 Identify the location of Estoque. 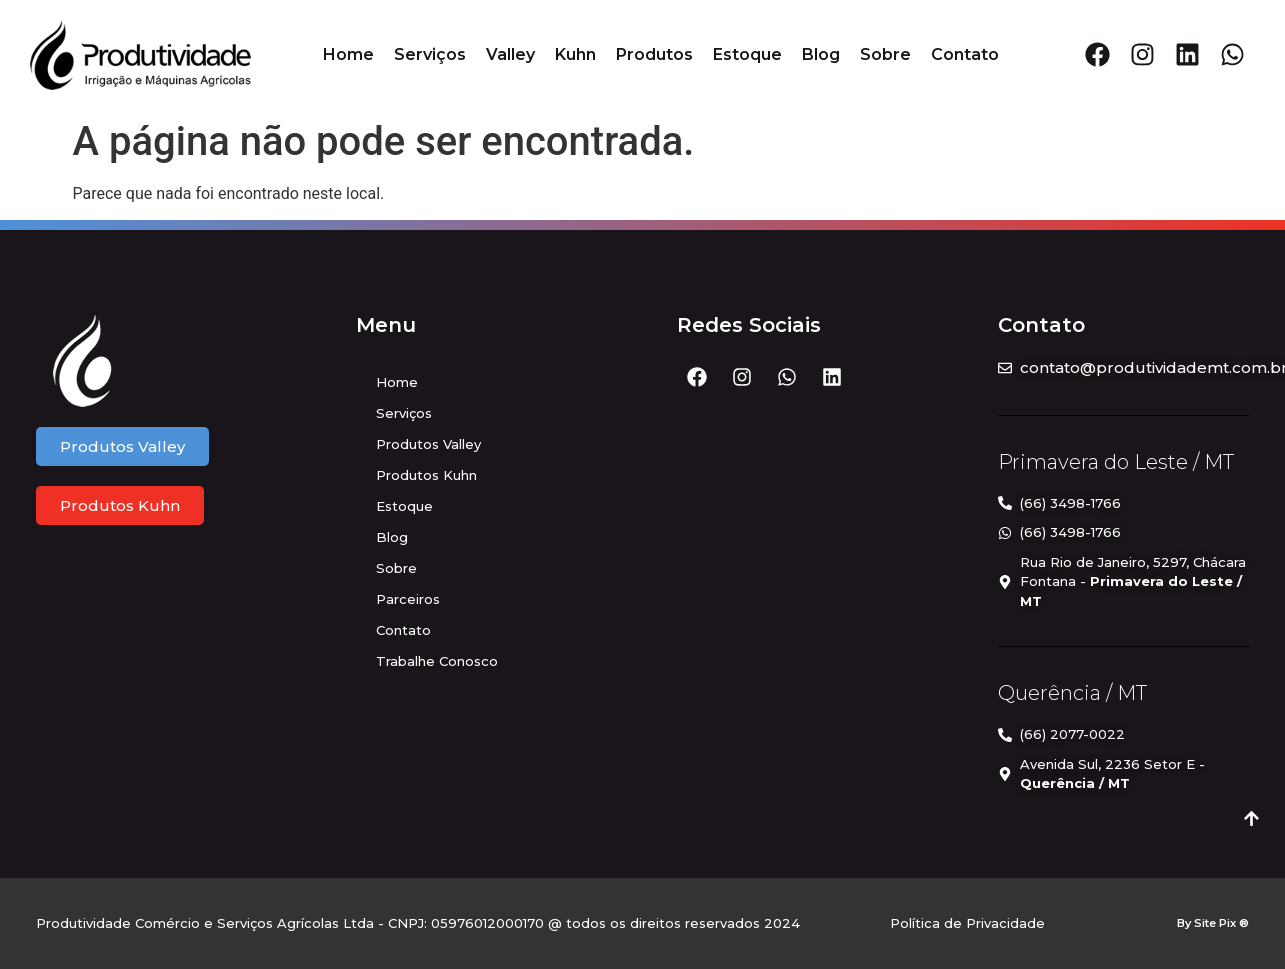
(747, 54).